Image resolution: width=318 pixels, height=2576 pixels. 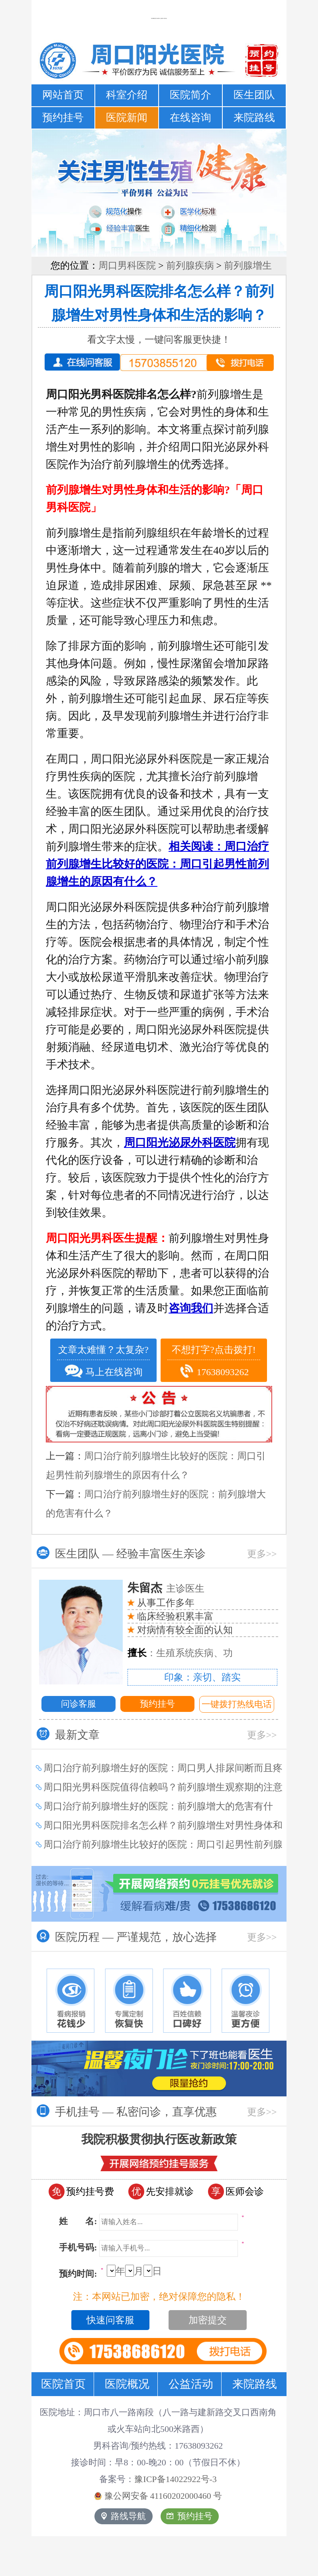 What do you see at coordinates (126, 95) in the screenshot?
I see `科室介绍` at bounding box center [126, 95].